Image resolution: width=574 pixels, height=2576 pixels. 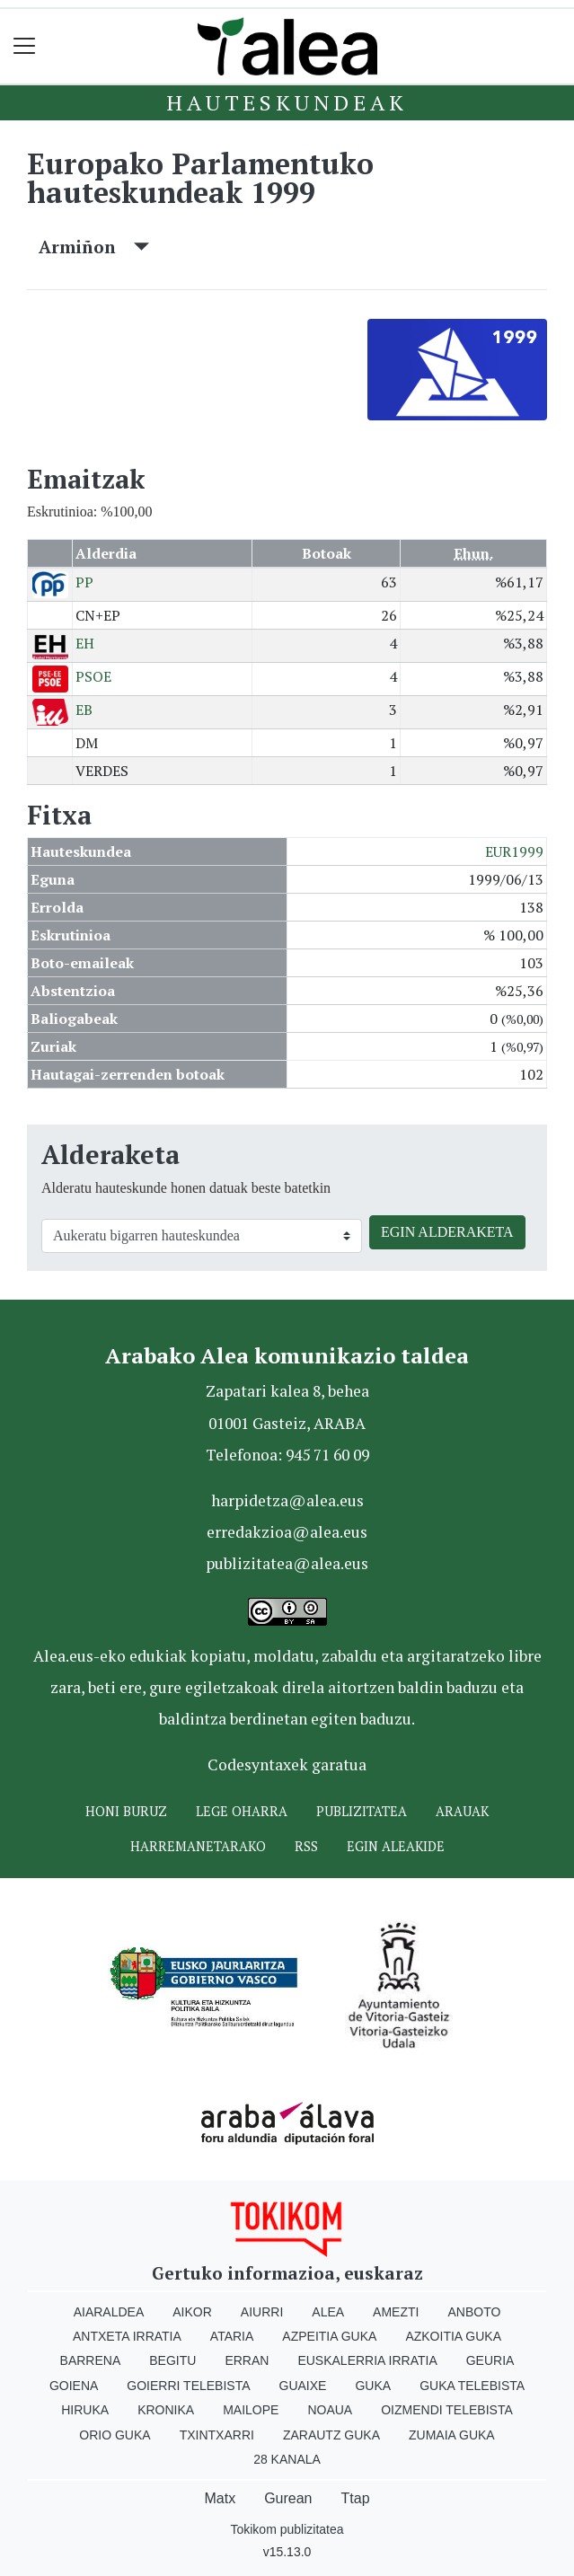 I want to click on Honi buruz, so click(x=126, y=1811).